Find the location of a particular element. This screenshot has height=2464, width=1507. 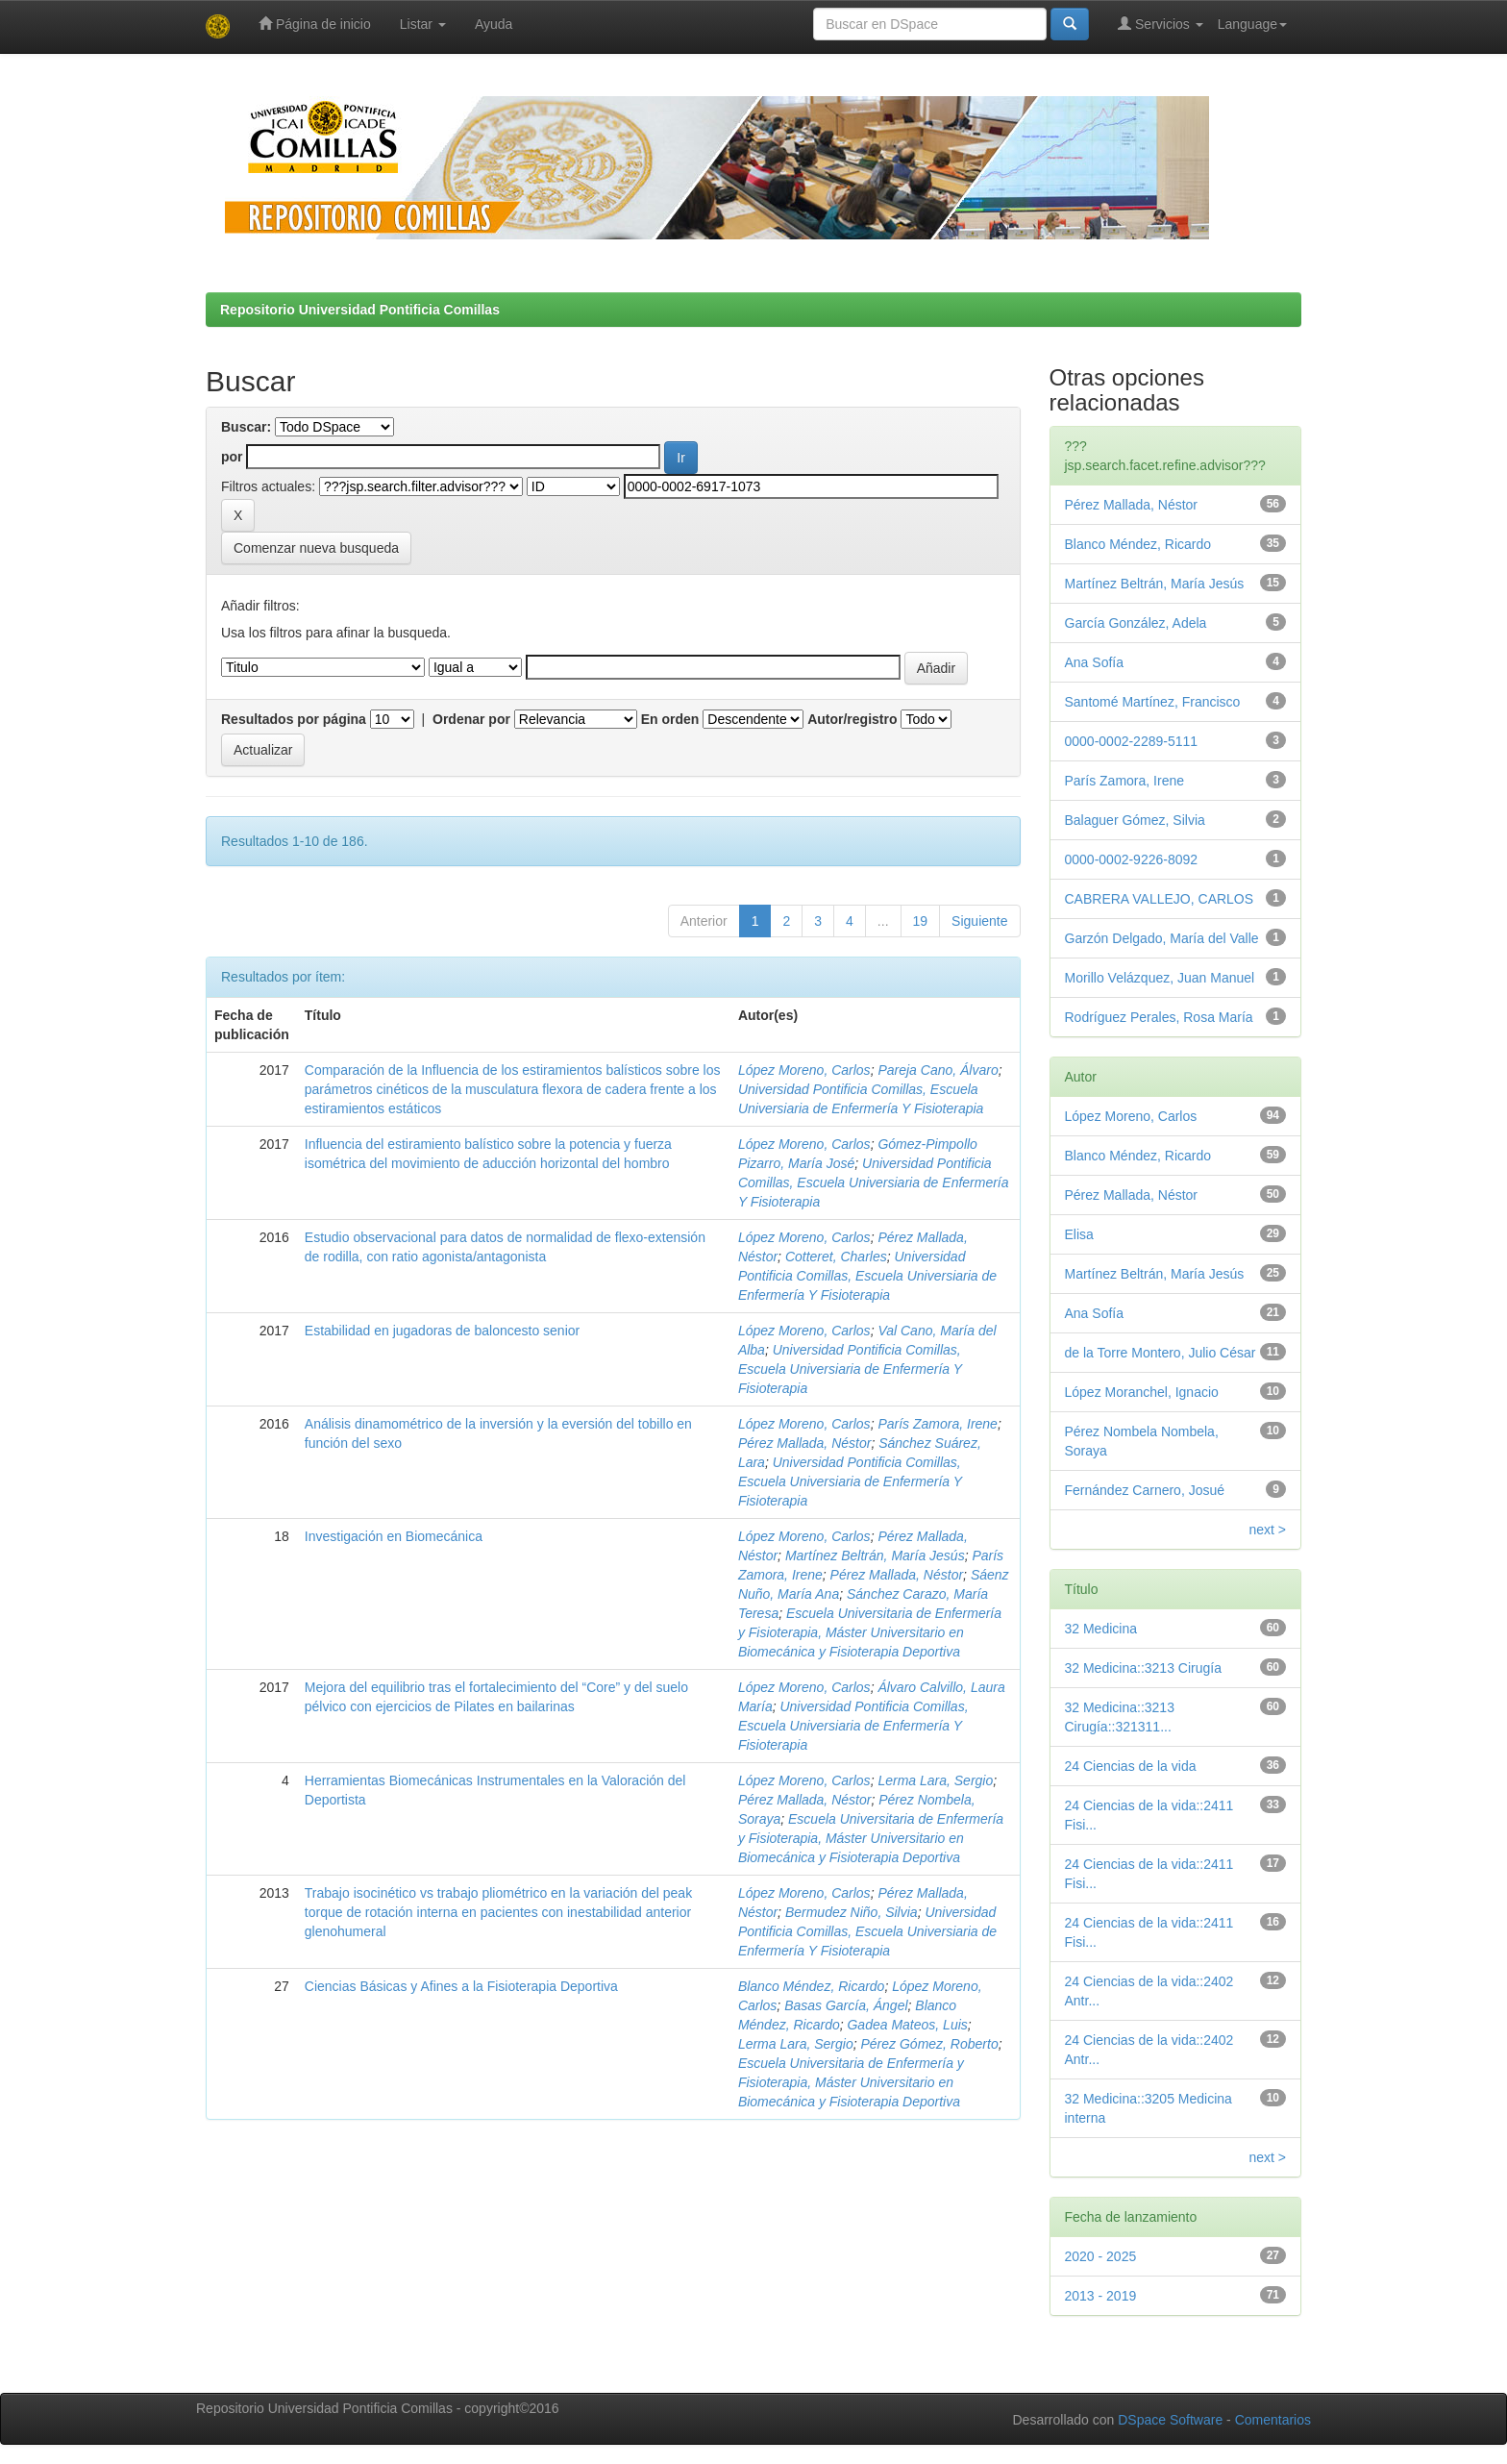

Morillo Velázquez, Juan Manuel is located at coordinates (1160, 977).